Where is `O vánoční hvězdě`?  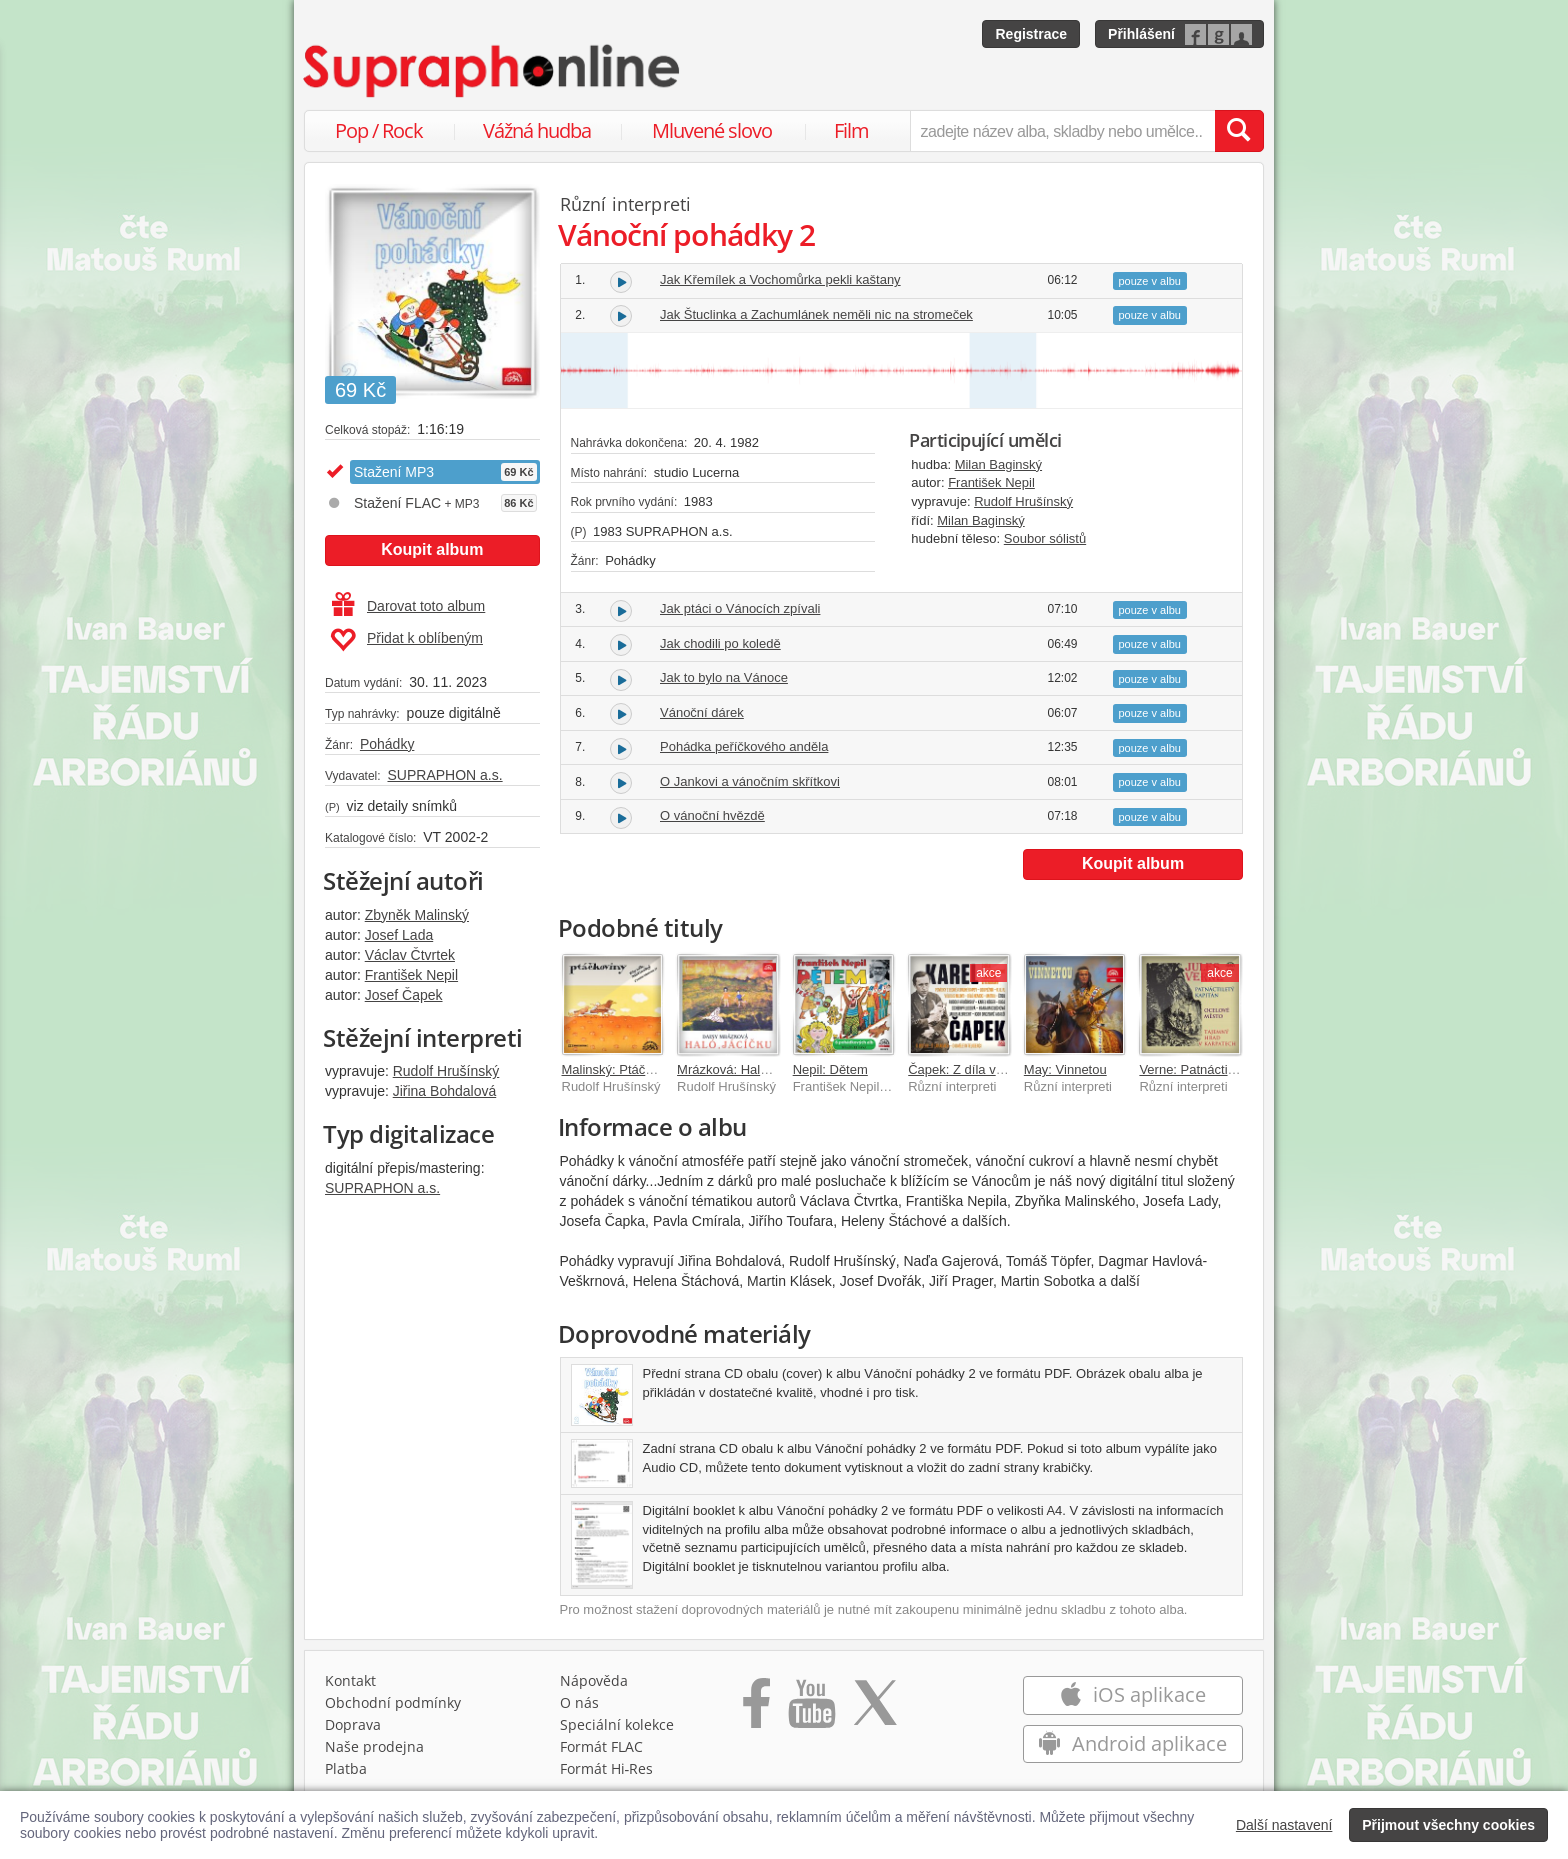 O vánoční hvězdě is located at coordinates (712, 815).